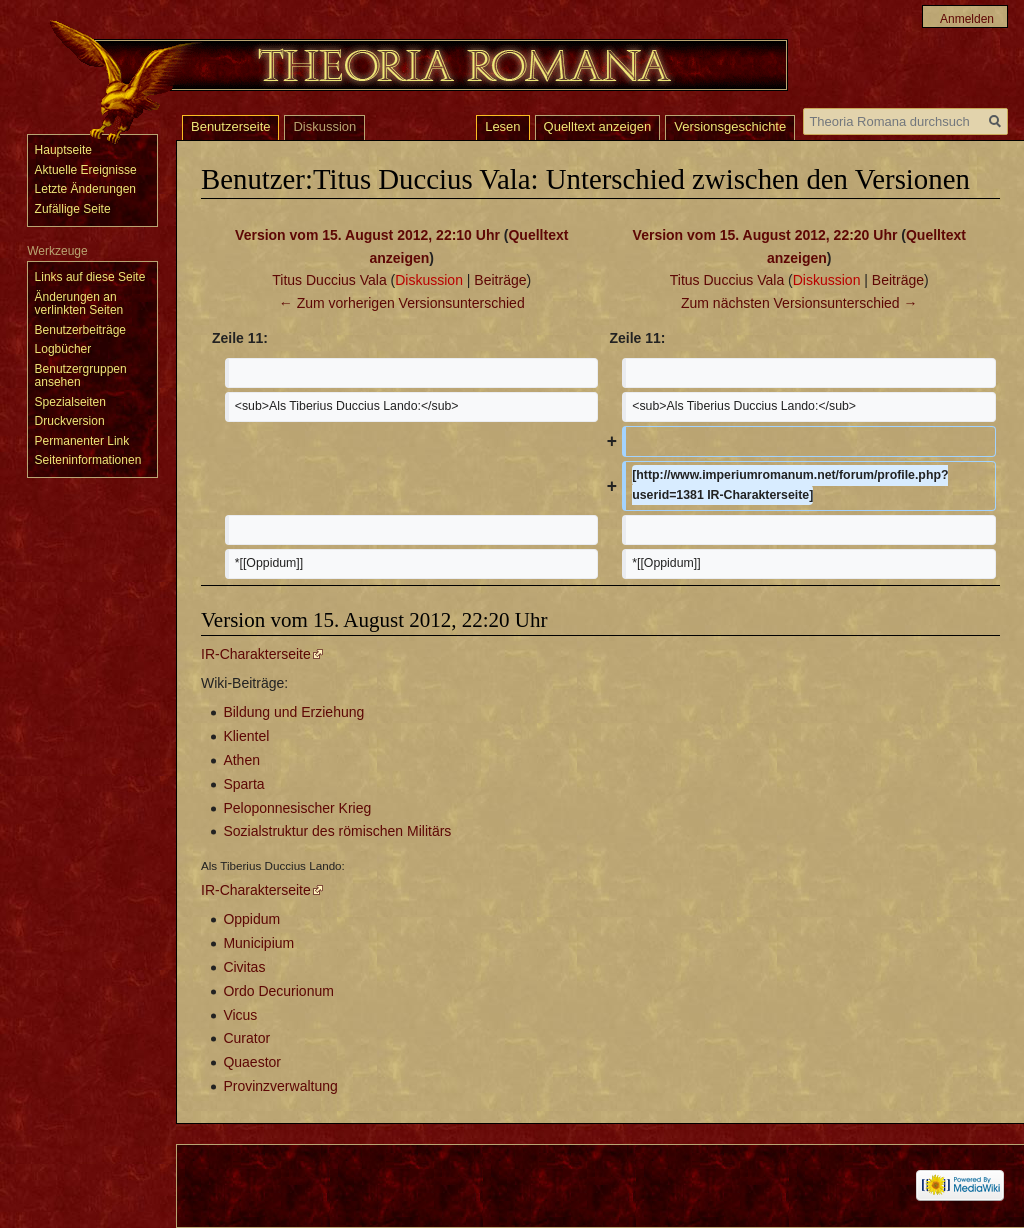 This screenshot has width=1024, height=1228. I want to click on Version vom 15. August 2012, 22:20 Uhr, so click(765, 235).